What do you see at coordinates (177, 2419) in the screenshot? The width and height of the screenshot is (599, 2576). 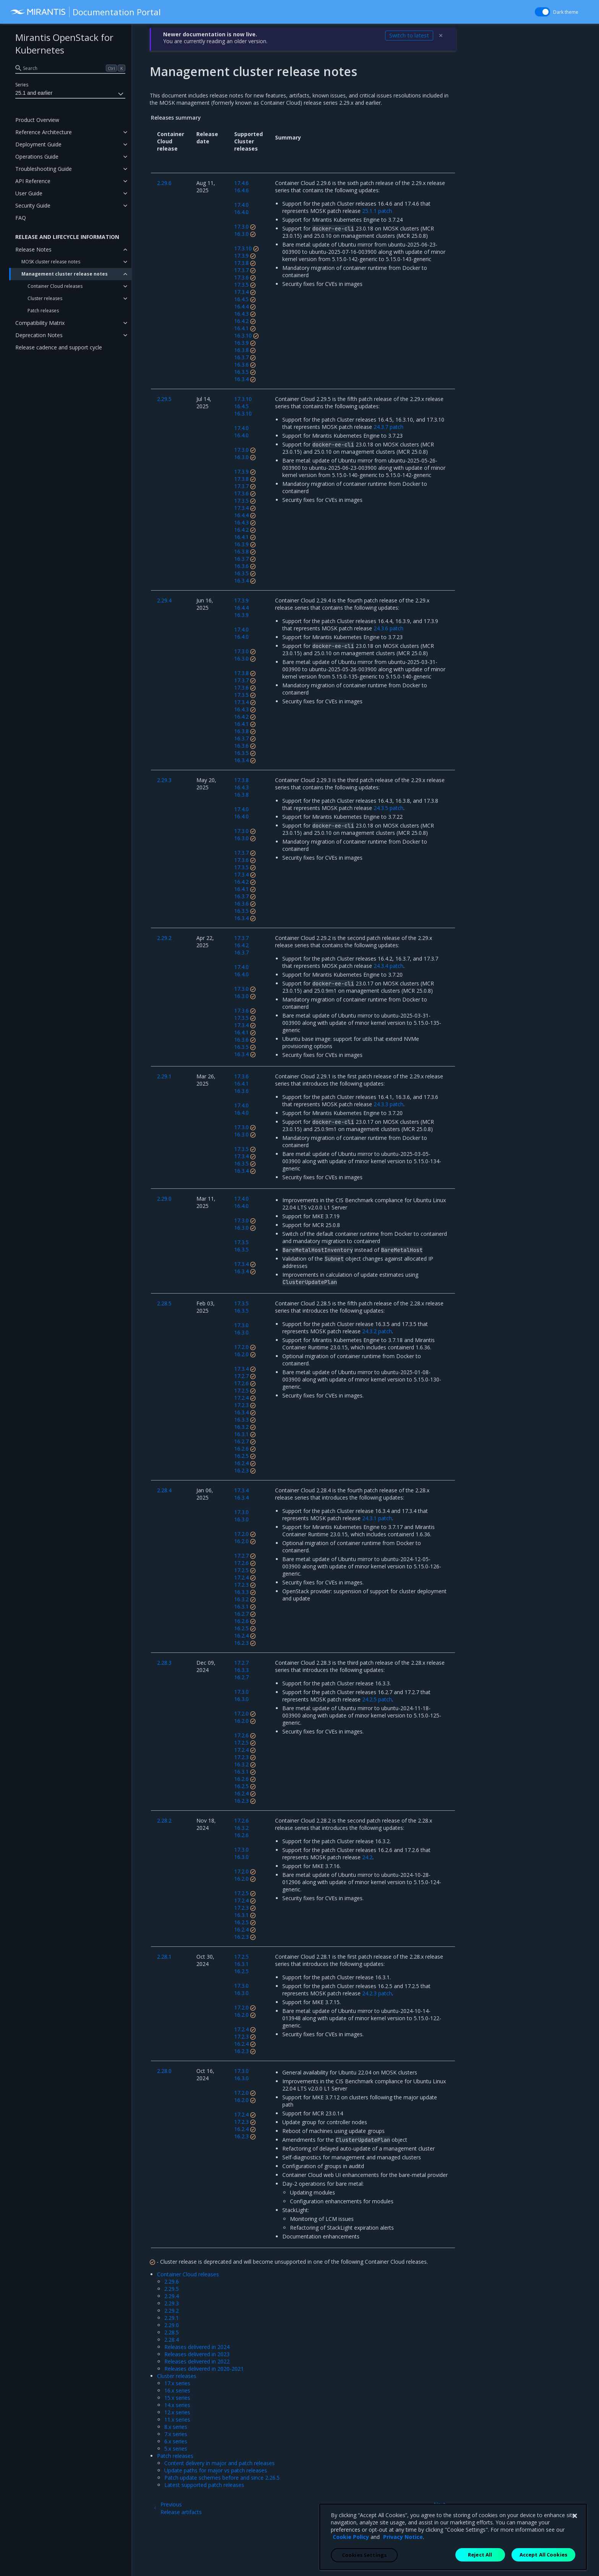 I see `11.x series` at bounding box center [177, 2419].